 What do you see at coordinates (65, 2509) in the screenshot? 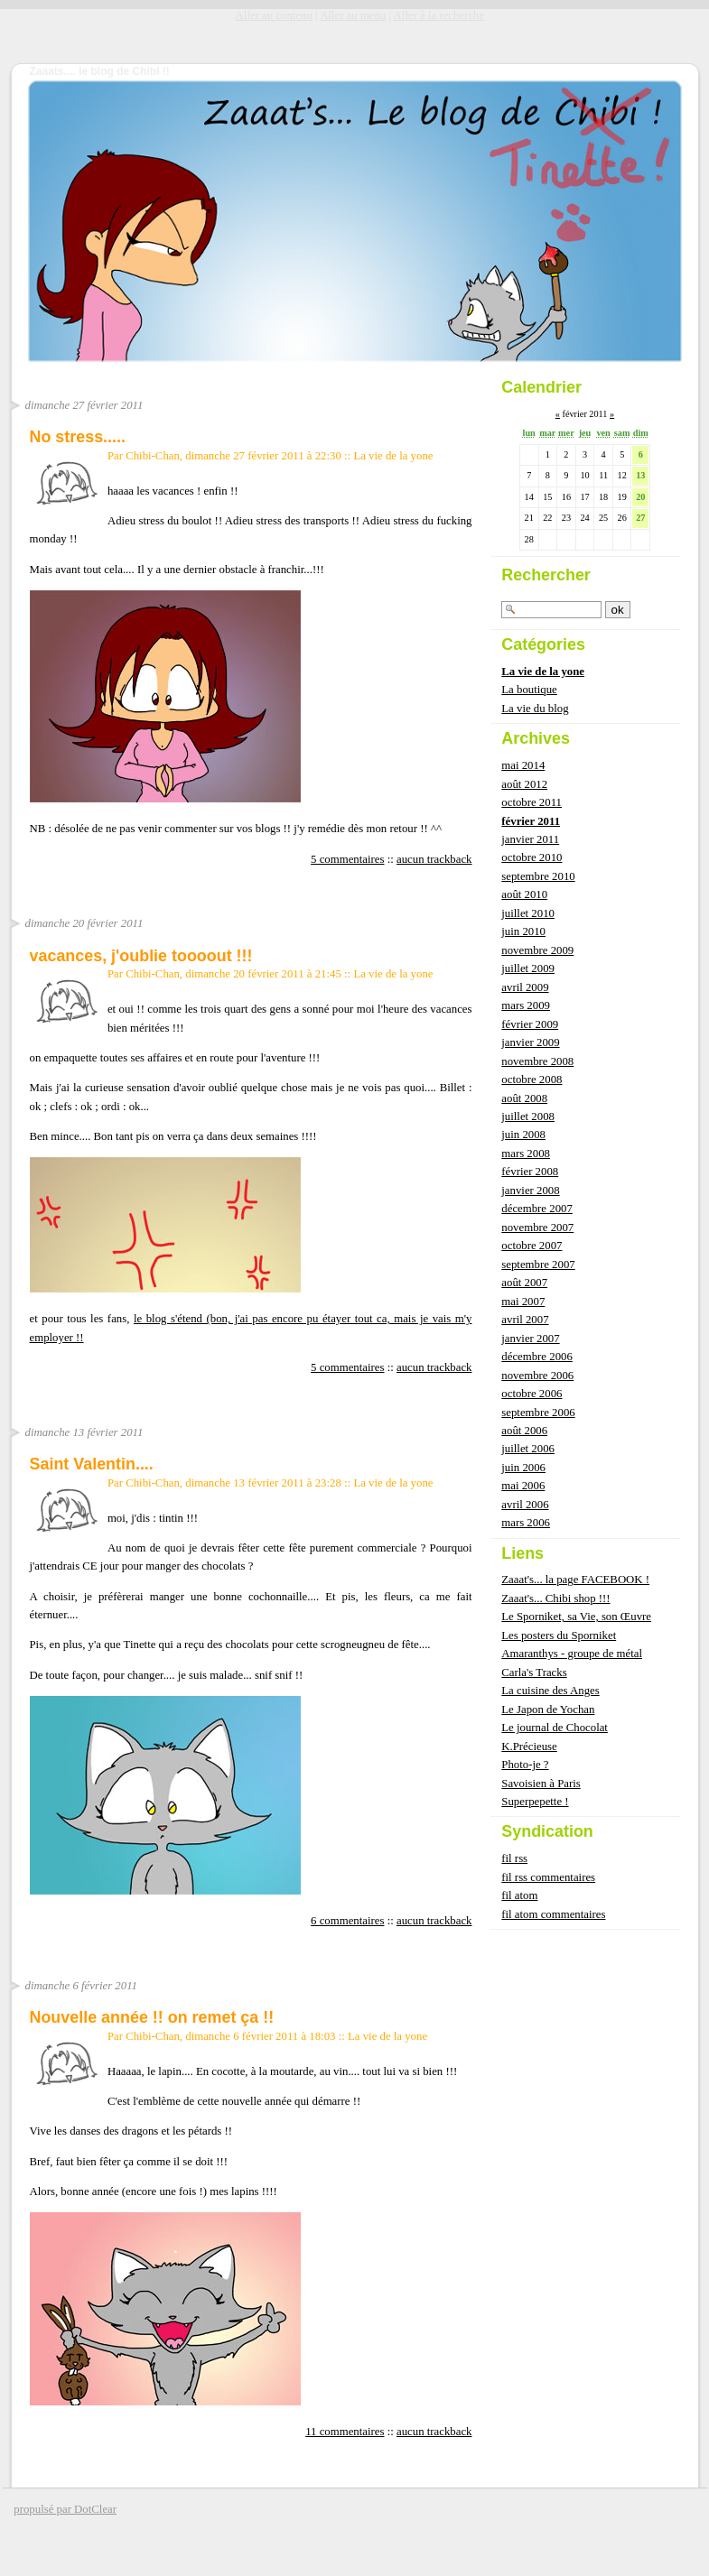
I see `propulsé par DotClear` at bounding box center [65, 2509].